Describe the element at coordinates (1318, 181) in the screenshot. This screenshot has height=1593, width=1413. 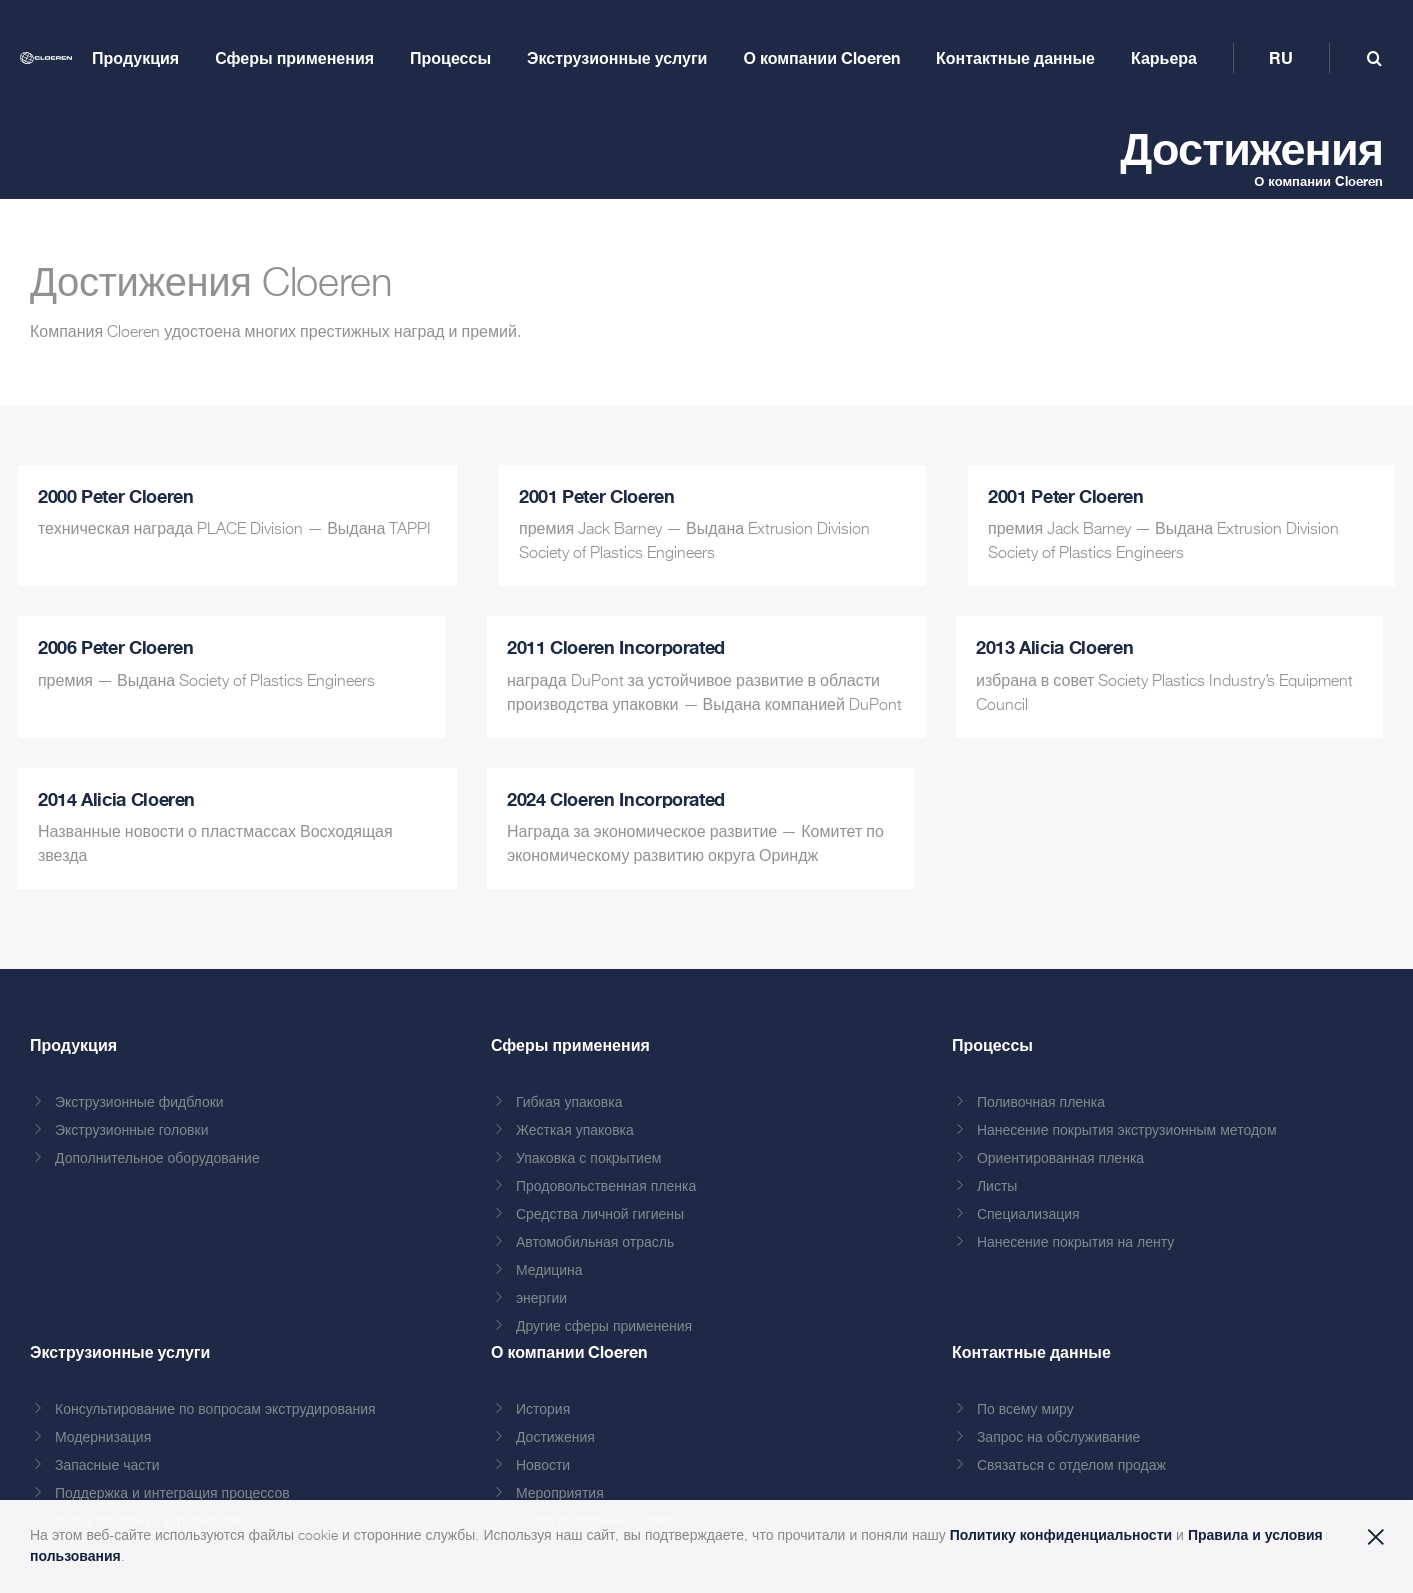
I see `О компании Cloeren` at that location.